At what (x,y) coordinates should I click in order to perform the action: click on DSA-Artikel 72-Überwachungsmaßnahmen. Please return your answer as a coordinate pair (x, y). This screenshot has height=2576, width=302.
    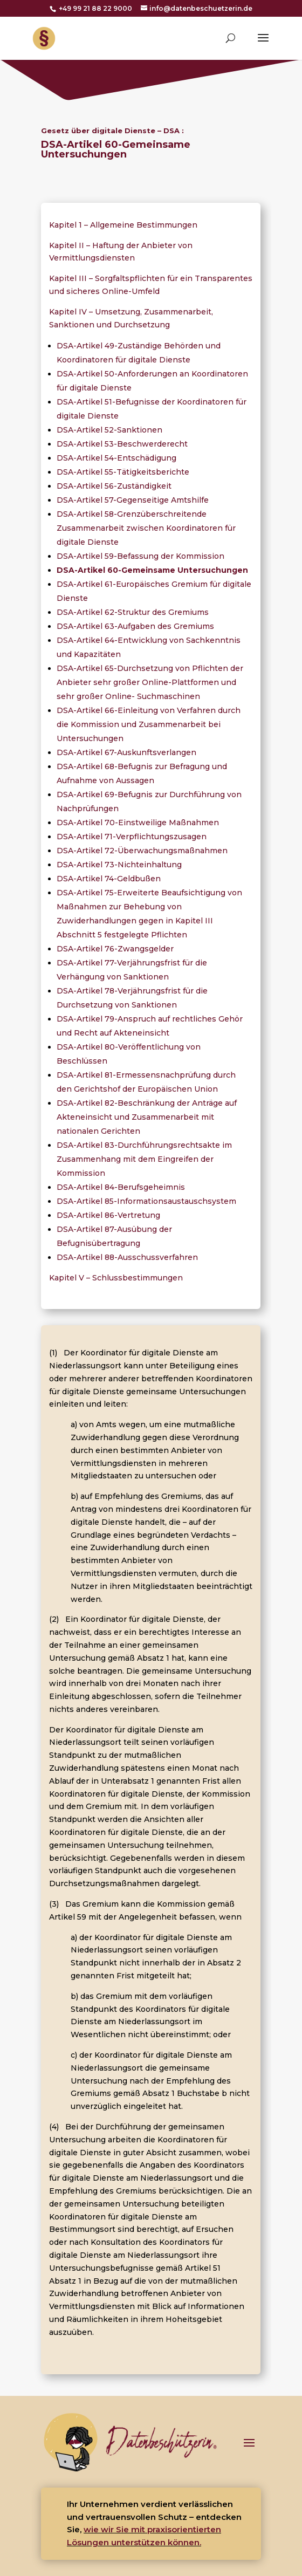
    Looking at the image, I should click on (142, 850).